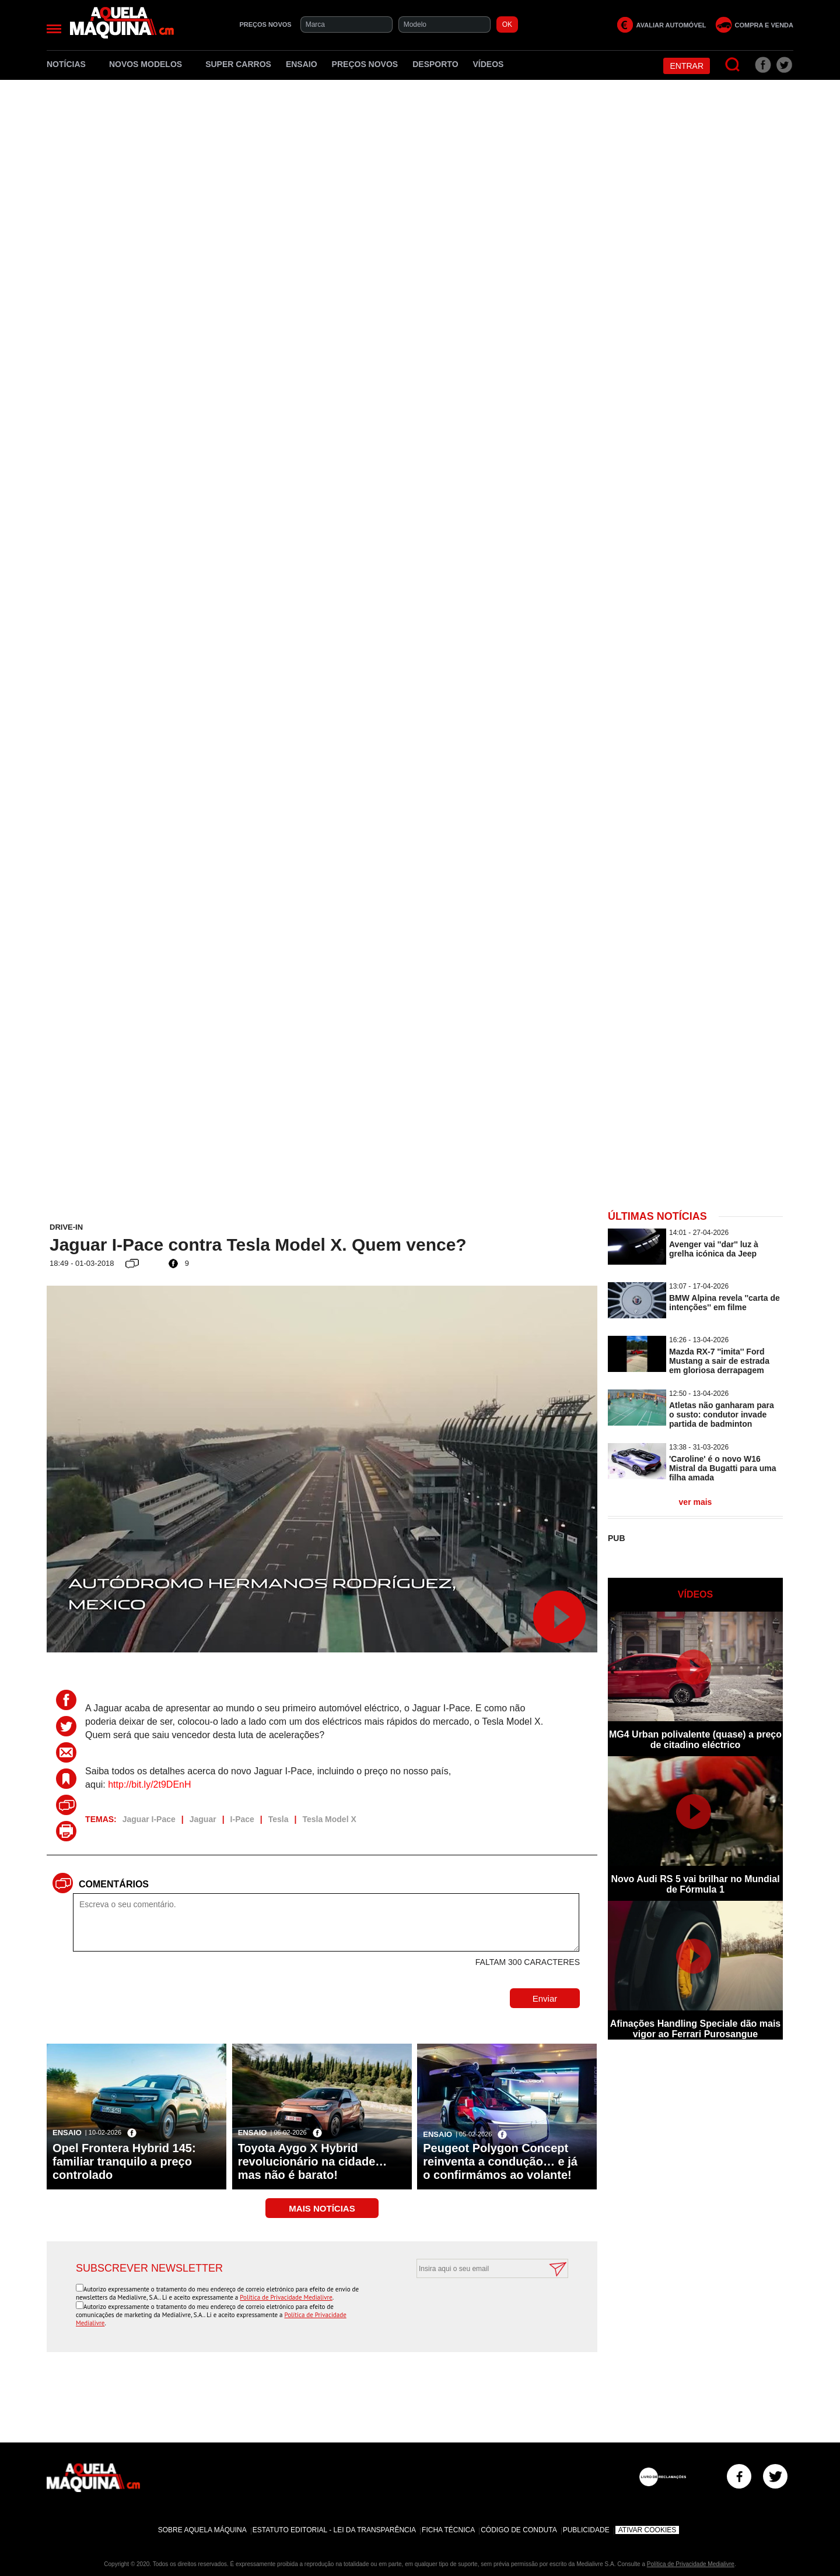  I want to click on Política de Privacidade Medialivre, so click(286, 2297).